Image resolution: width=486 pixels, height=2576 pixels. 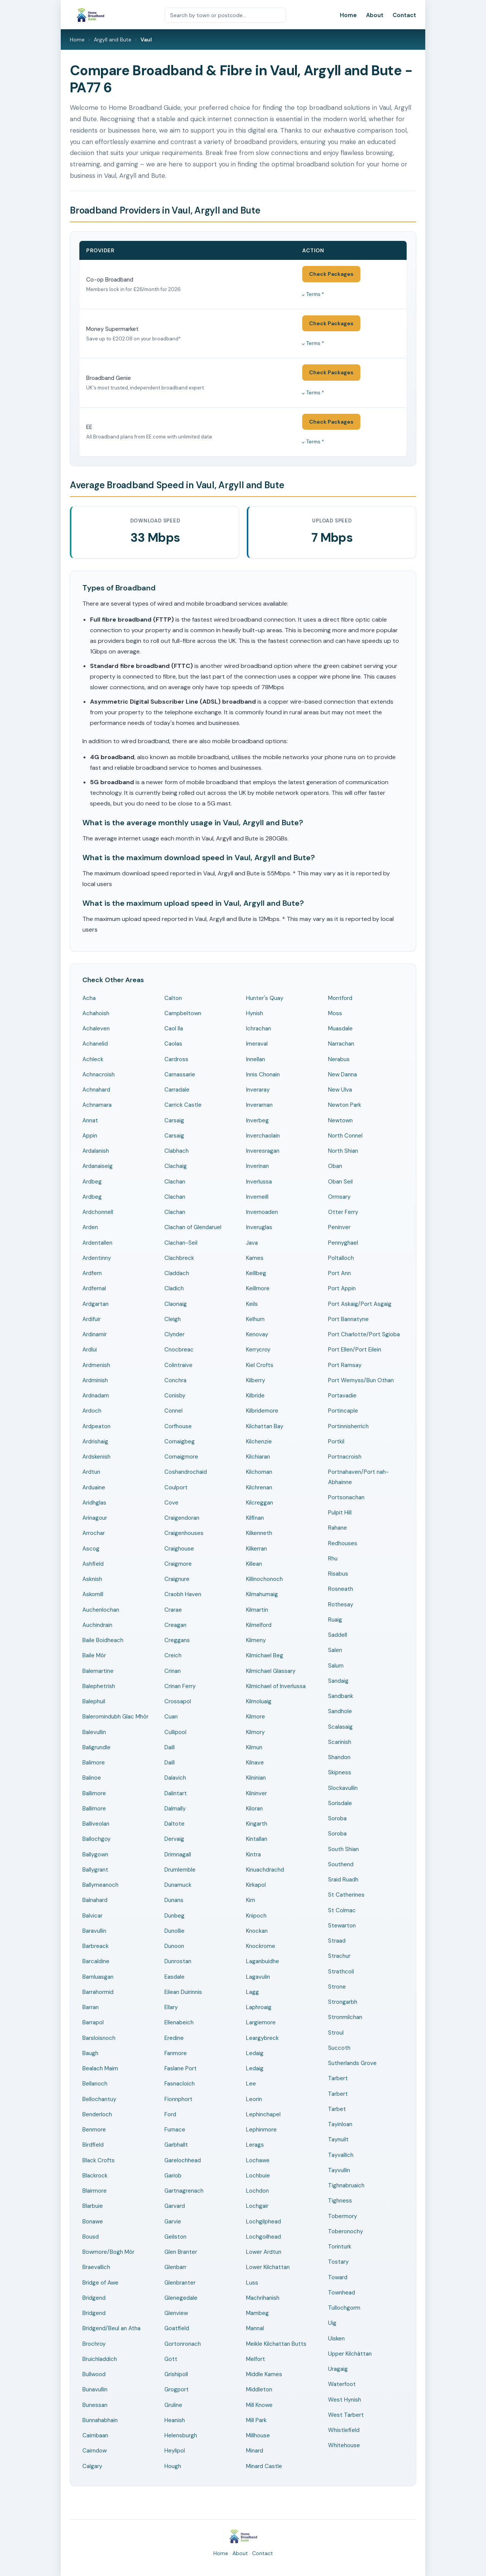 What do you see at coordinates (92, 1915) in the screenshot?
I see `Balvicar` at bounding box center [92, 1915].